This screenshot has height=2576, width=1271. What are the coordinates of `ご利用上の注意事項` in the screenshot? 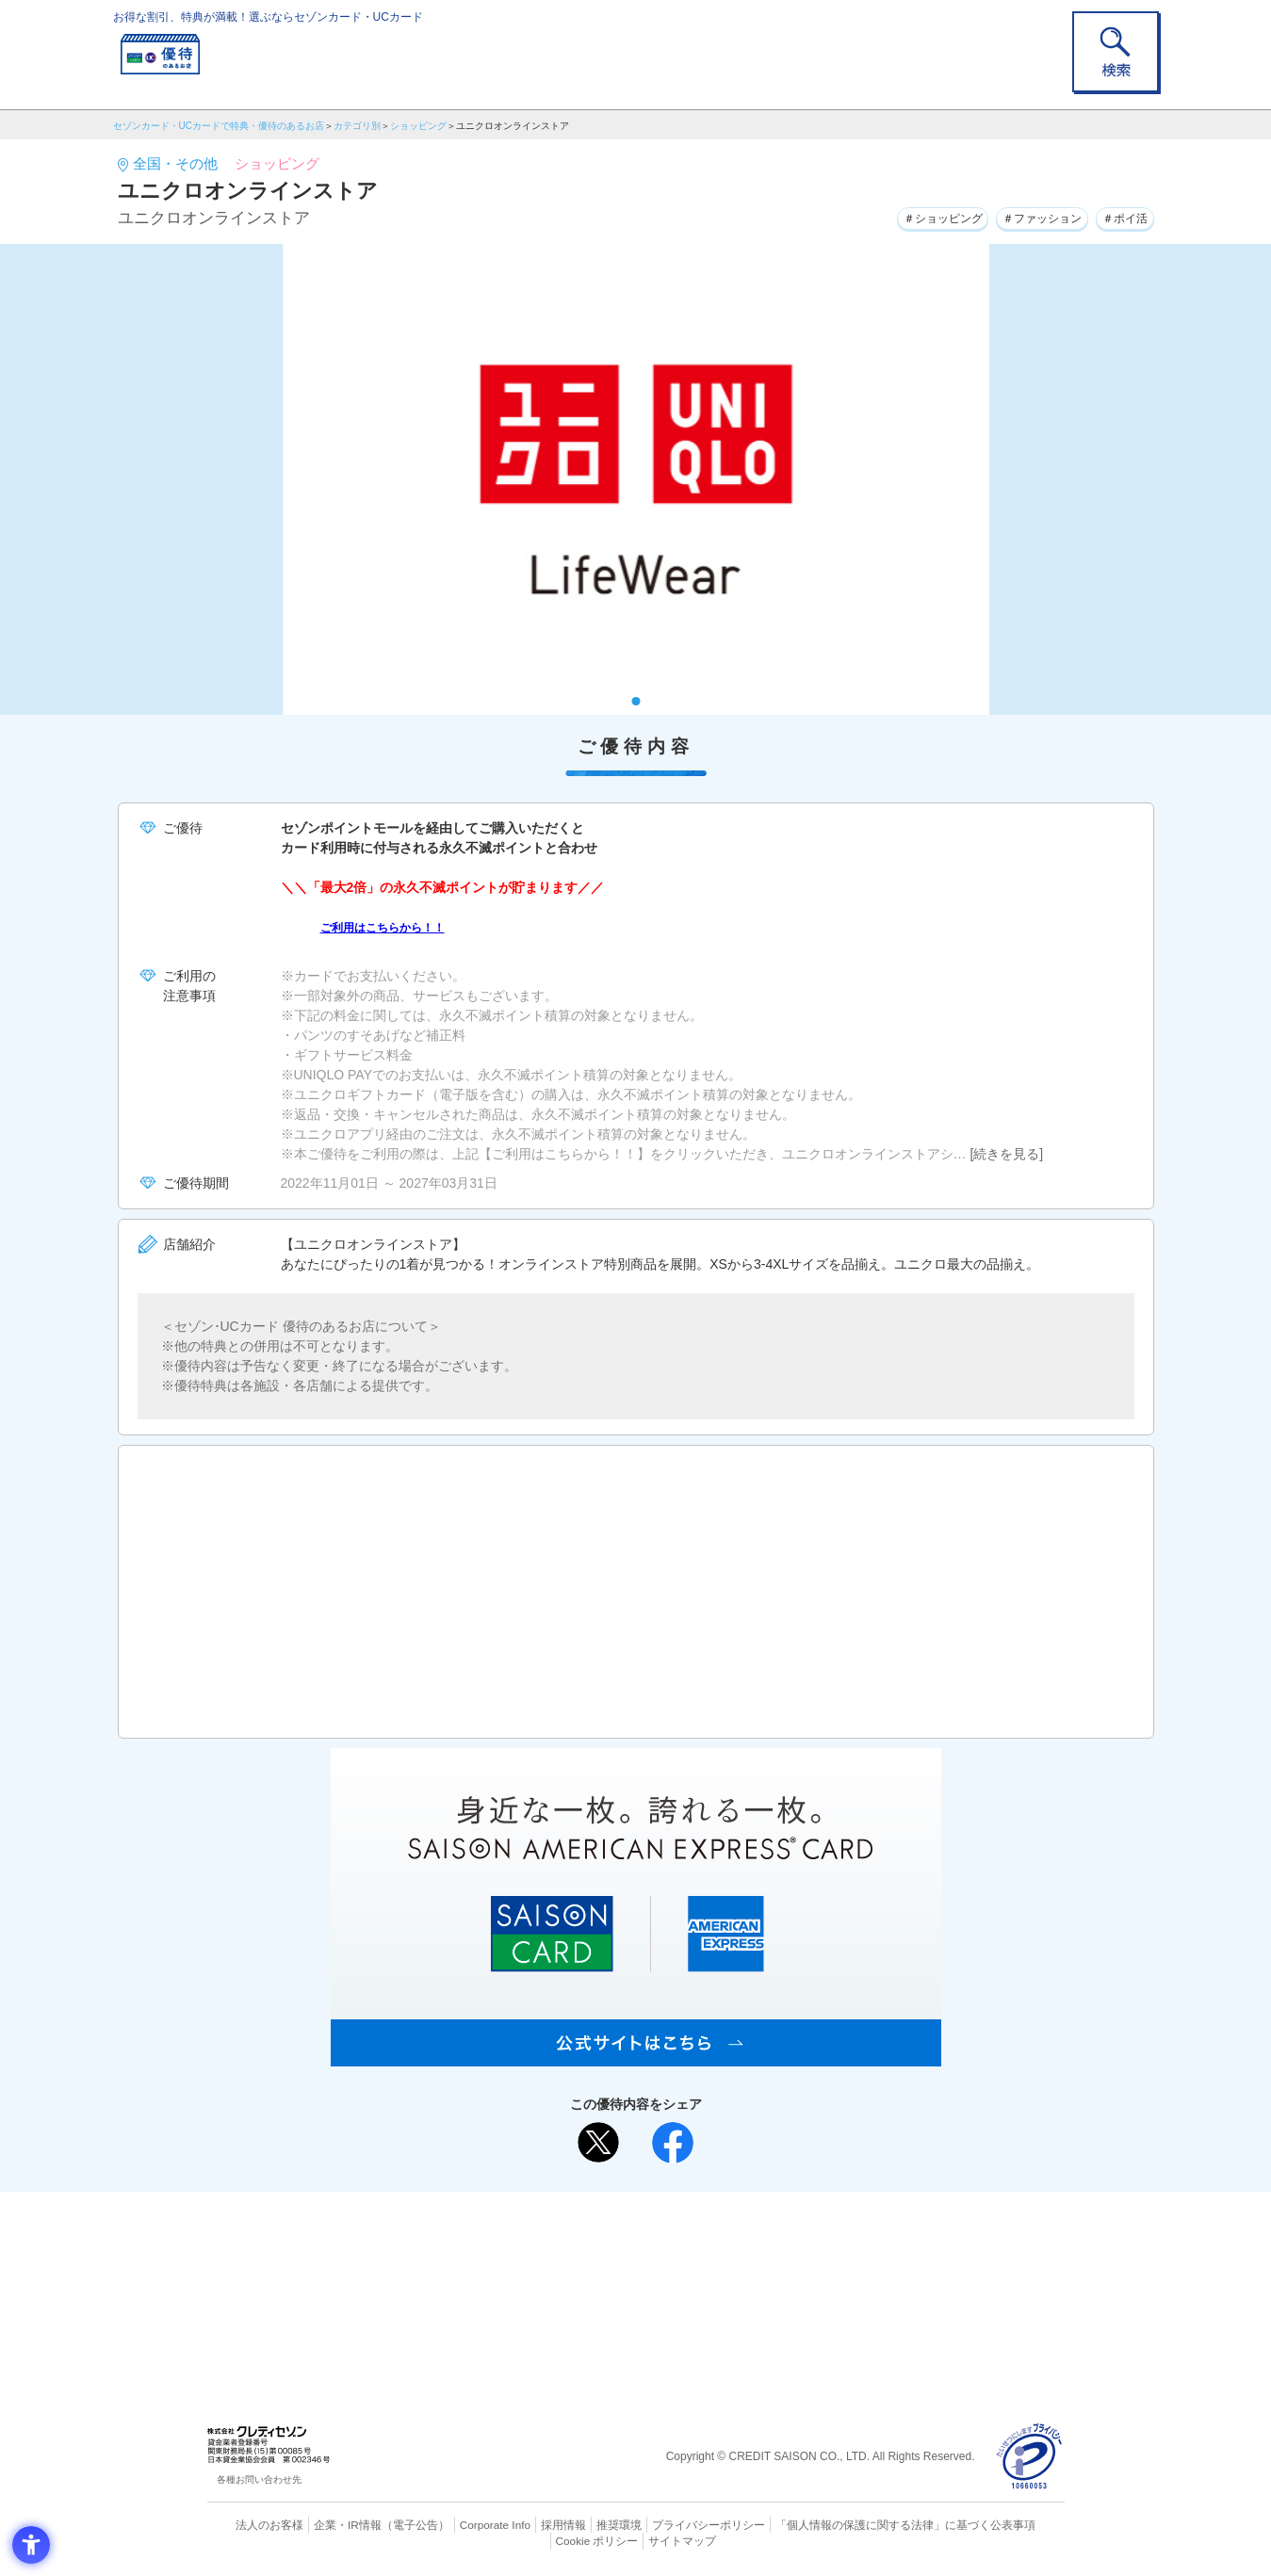 It's located at (558, 2236).